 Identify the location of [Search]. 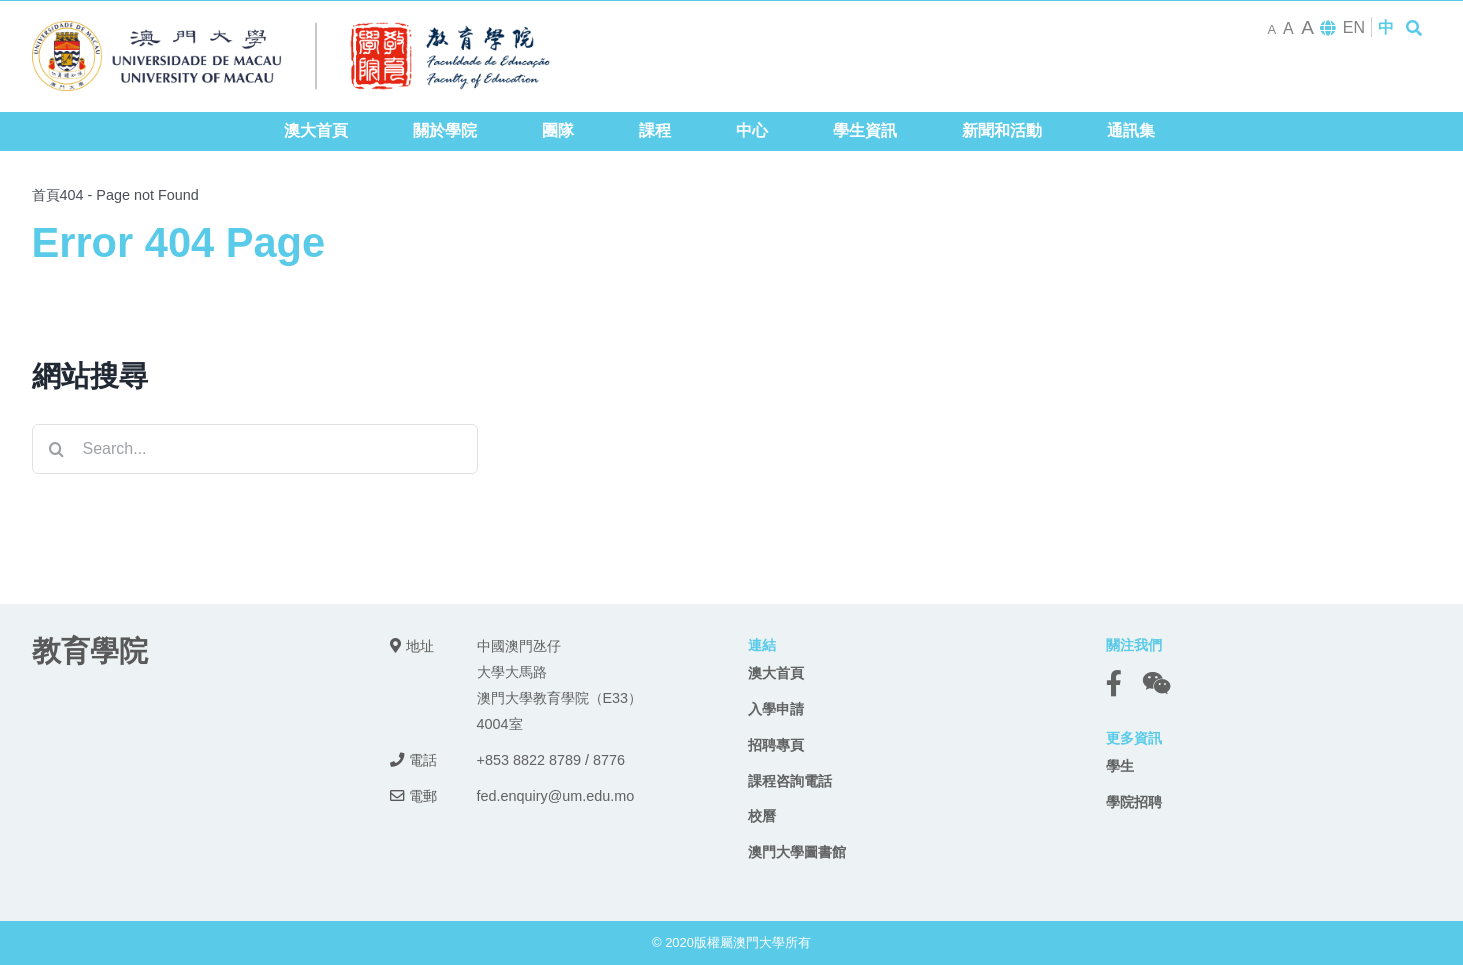
(57, 449).